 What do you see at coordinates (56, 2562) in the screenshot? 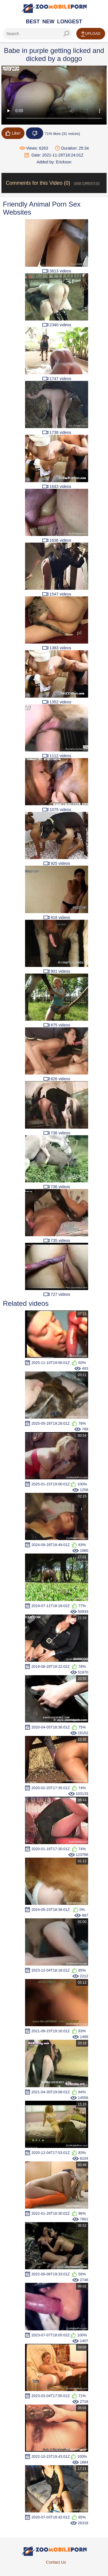
I see `Contact Us` at bounding box center [56, 2562].